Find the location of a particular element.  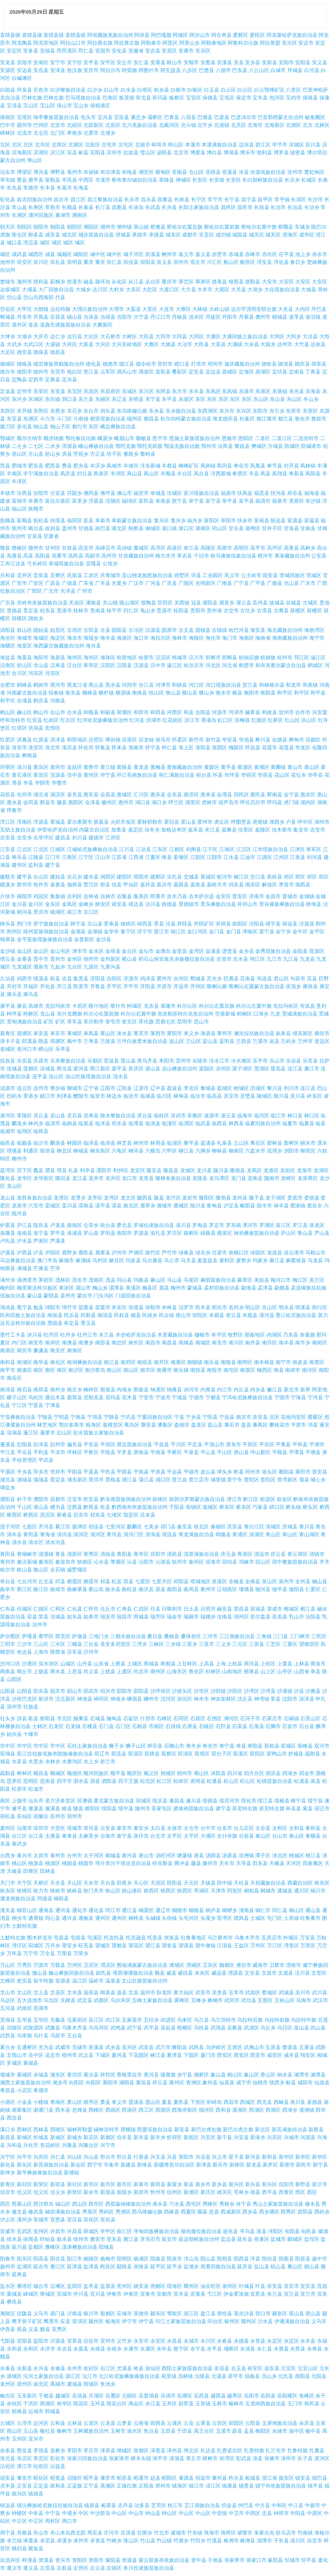

丰都县 is located at coordinates (169, 466).